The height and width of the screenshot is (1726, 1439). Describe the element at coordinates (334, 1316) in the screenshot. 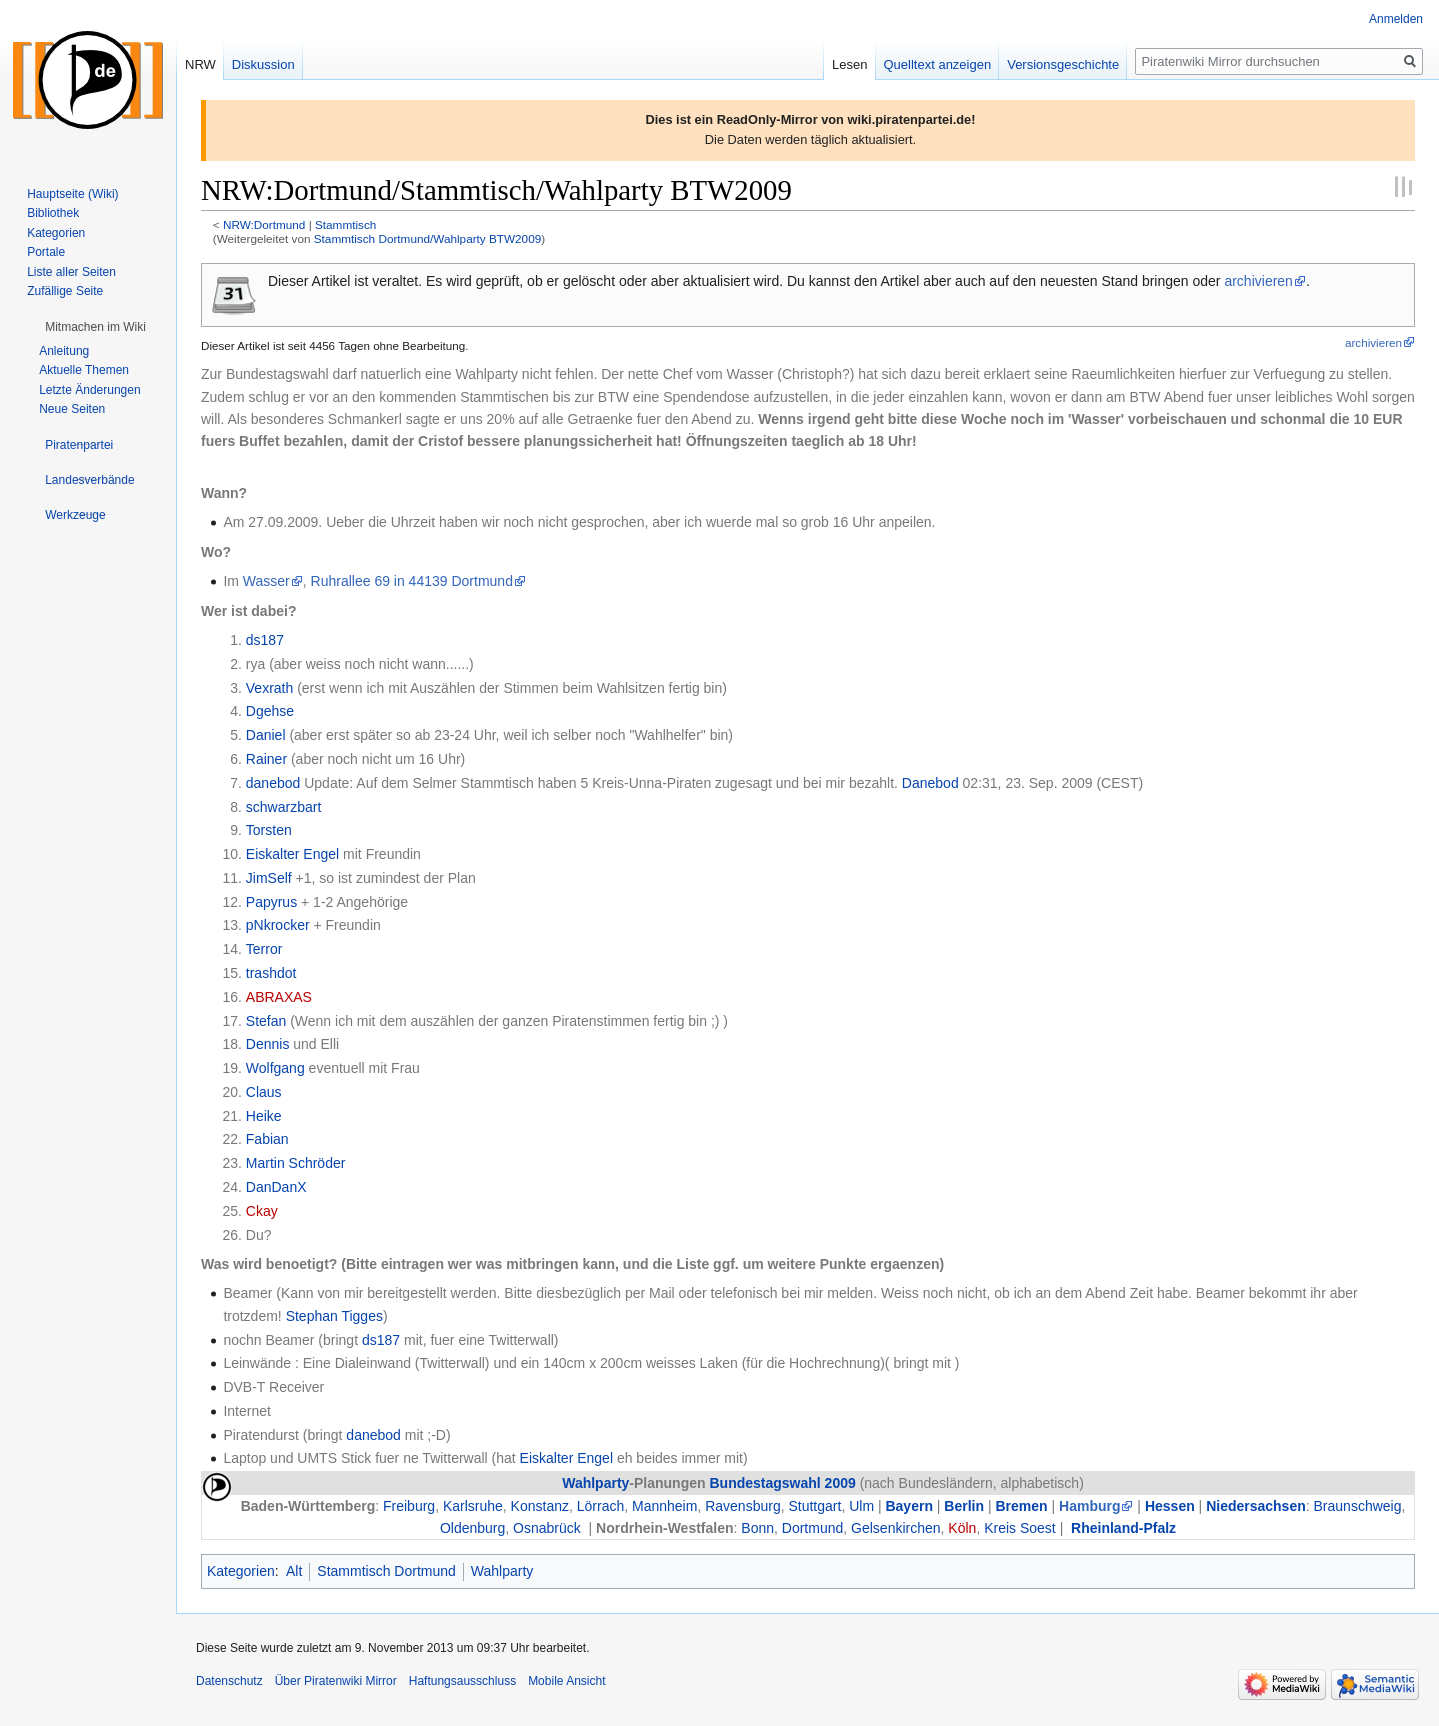

I see `Stephan Tigges` at that location.